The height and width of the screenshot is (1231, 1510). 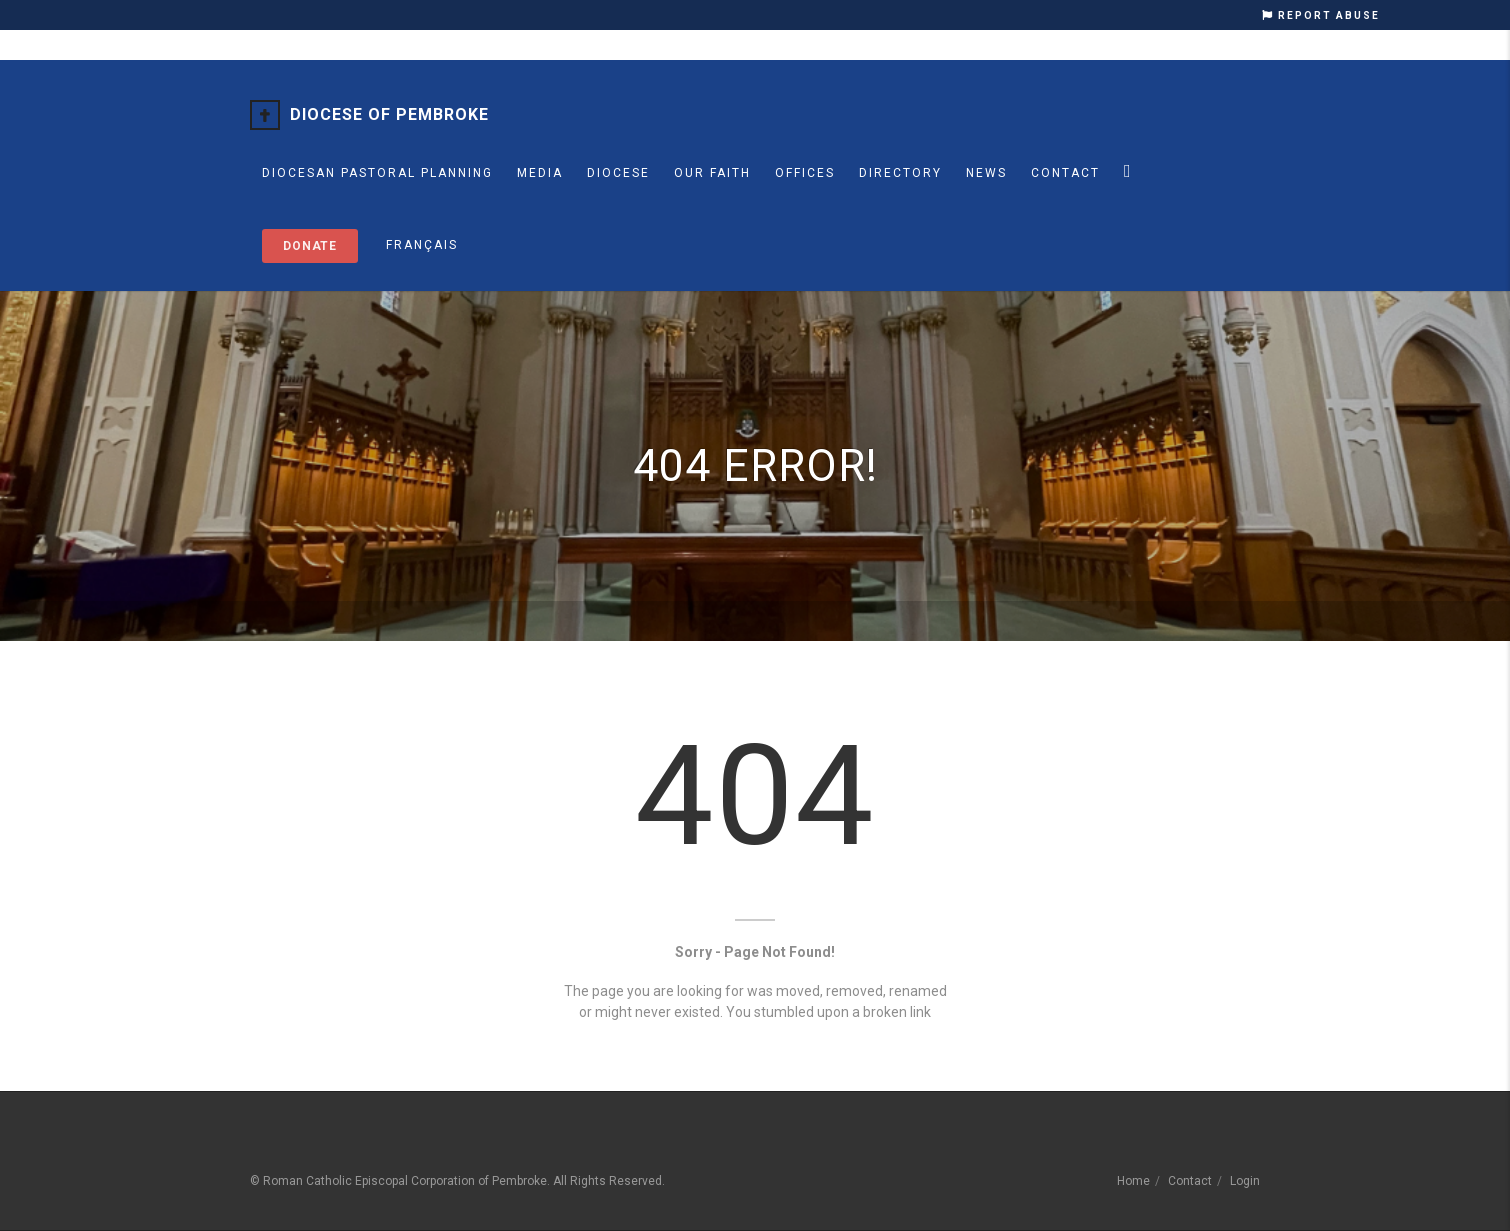 I want to click on Diocesan Pastoral Planning, so click(x=377, y=173).